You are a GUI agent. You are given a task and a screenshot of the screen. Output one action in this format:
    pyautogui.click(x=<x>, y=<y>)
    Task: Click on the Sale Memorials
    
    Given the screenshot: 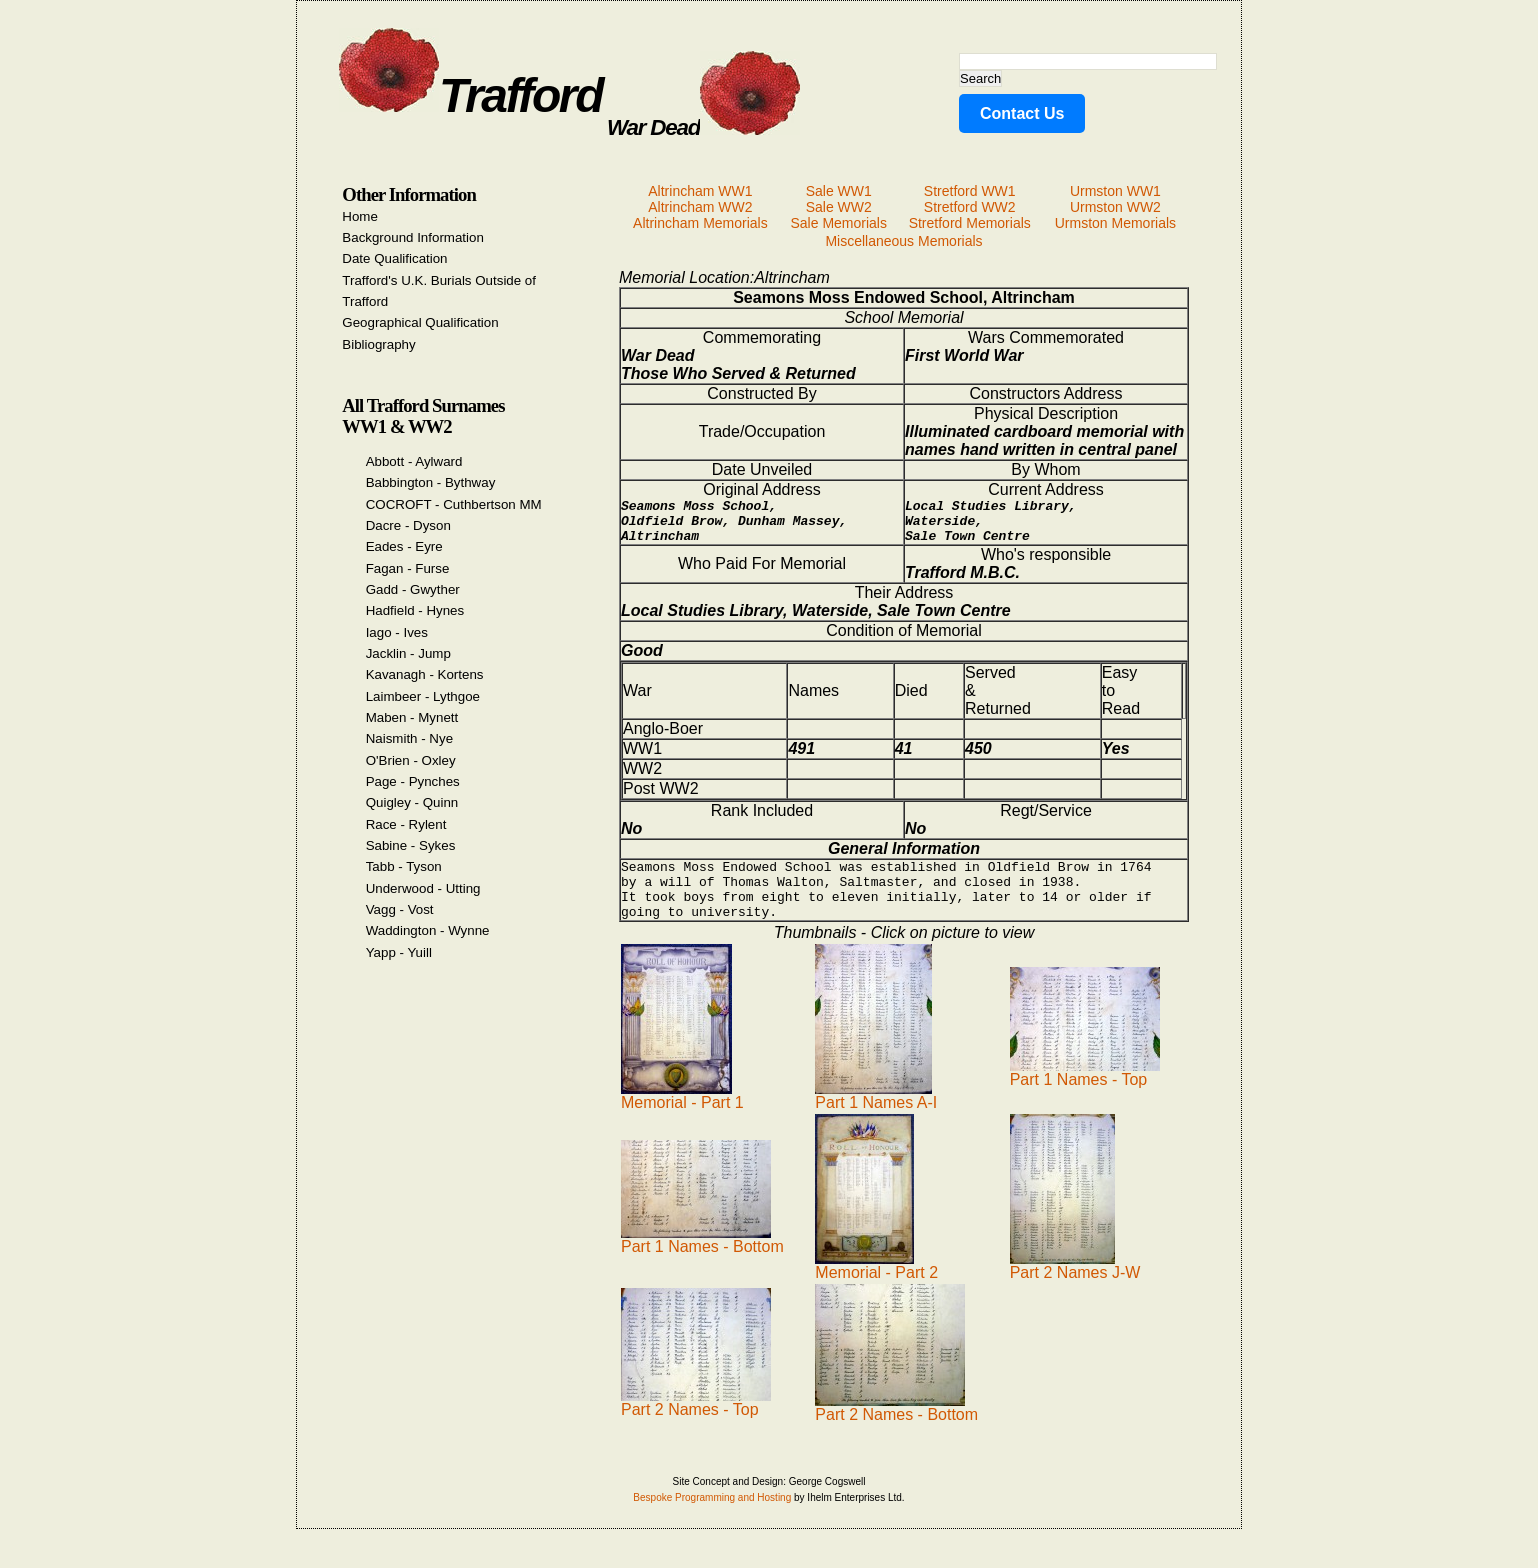 What is the action you would take?
    pyautogui.click(x=838, y=223)
    